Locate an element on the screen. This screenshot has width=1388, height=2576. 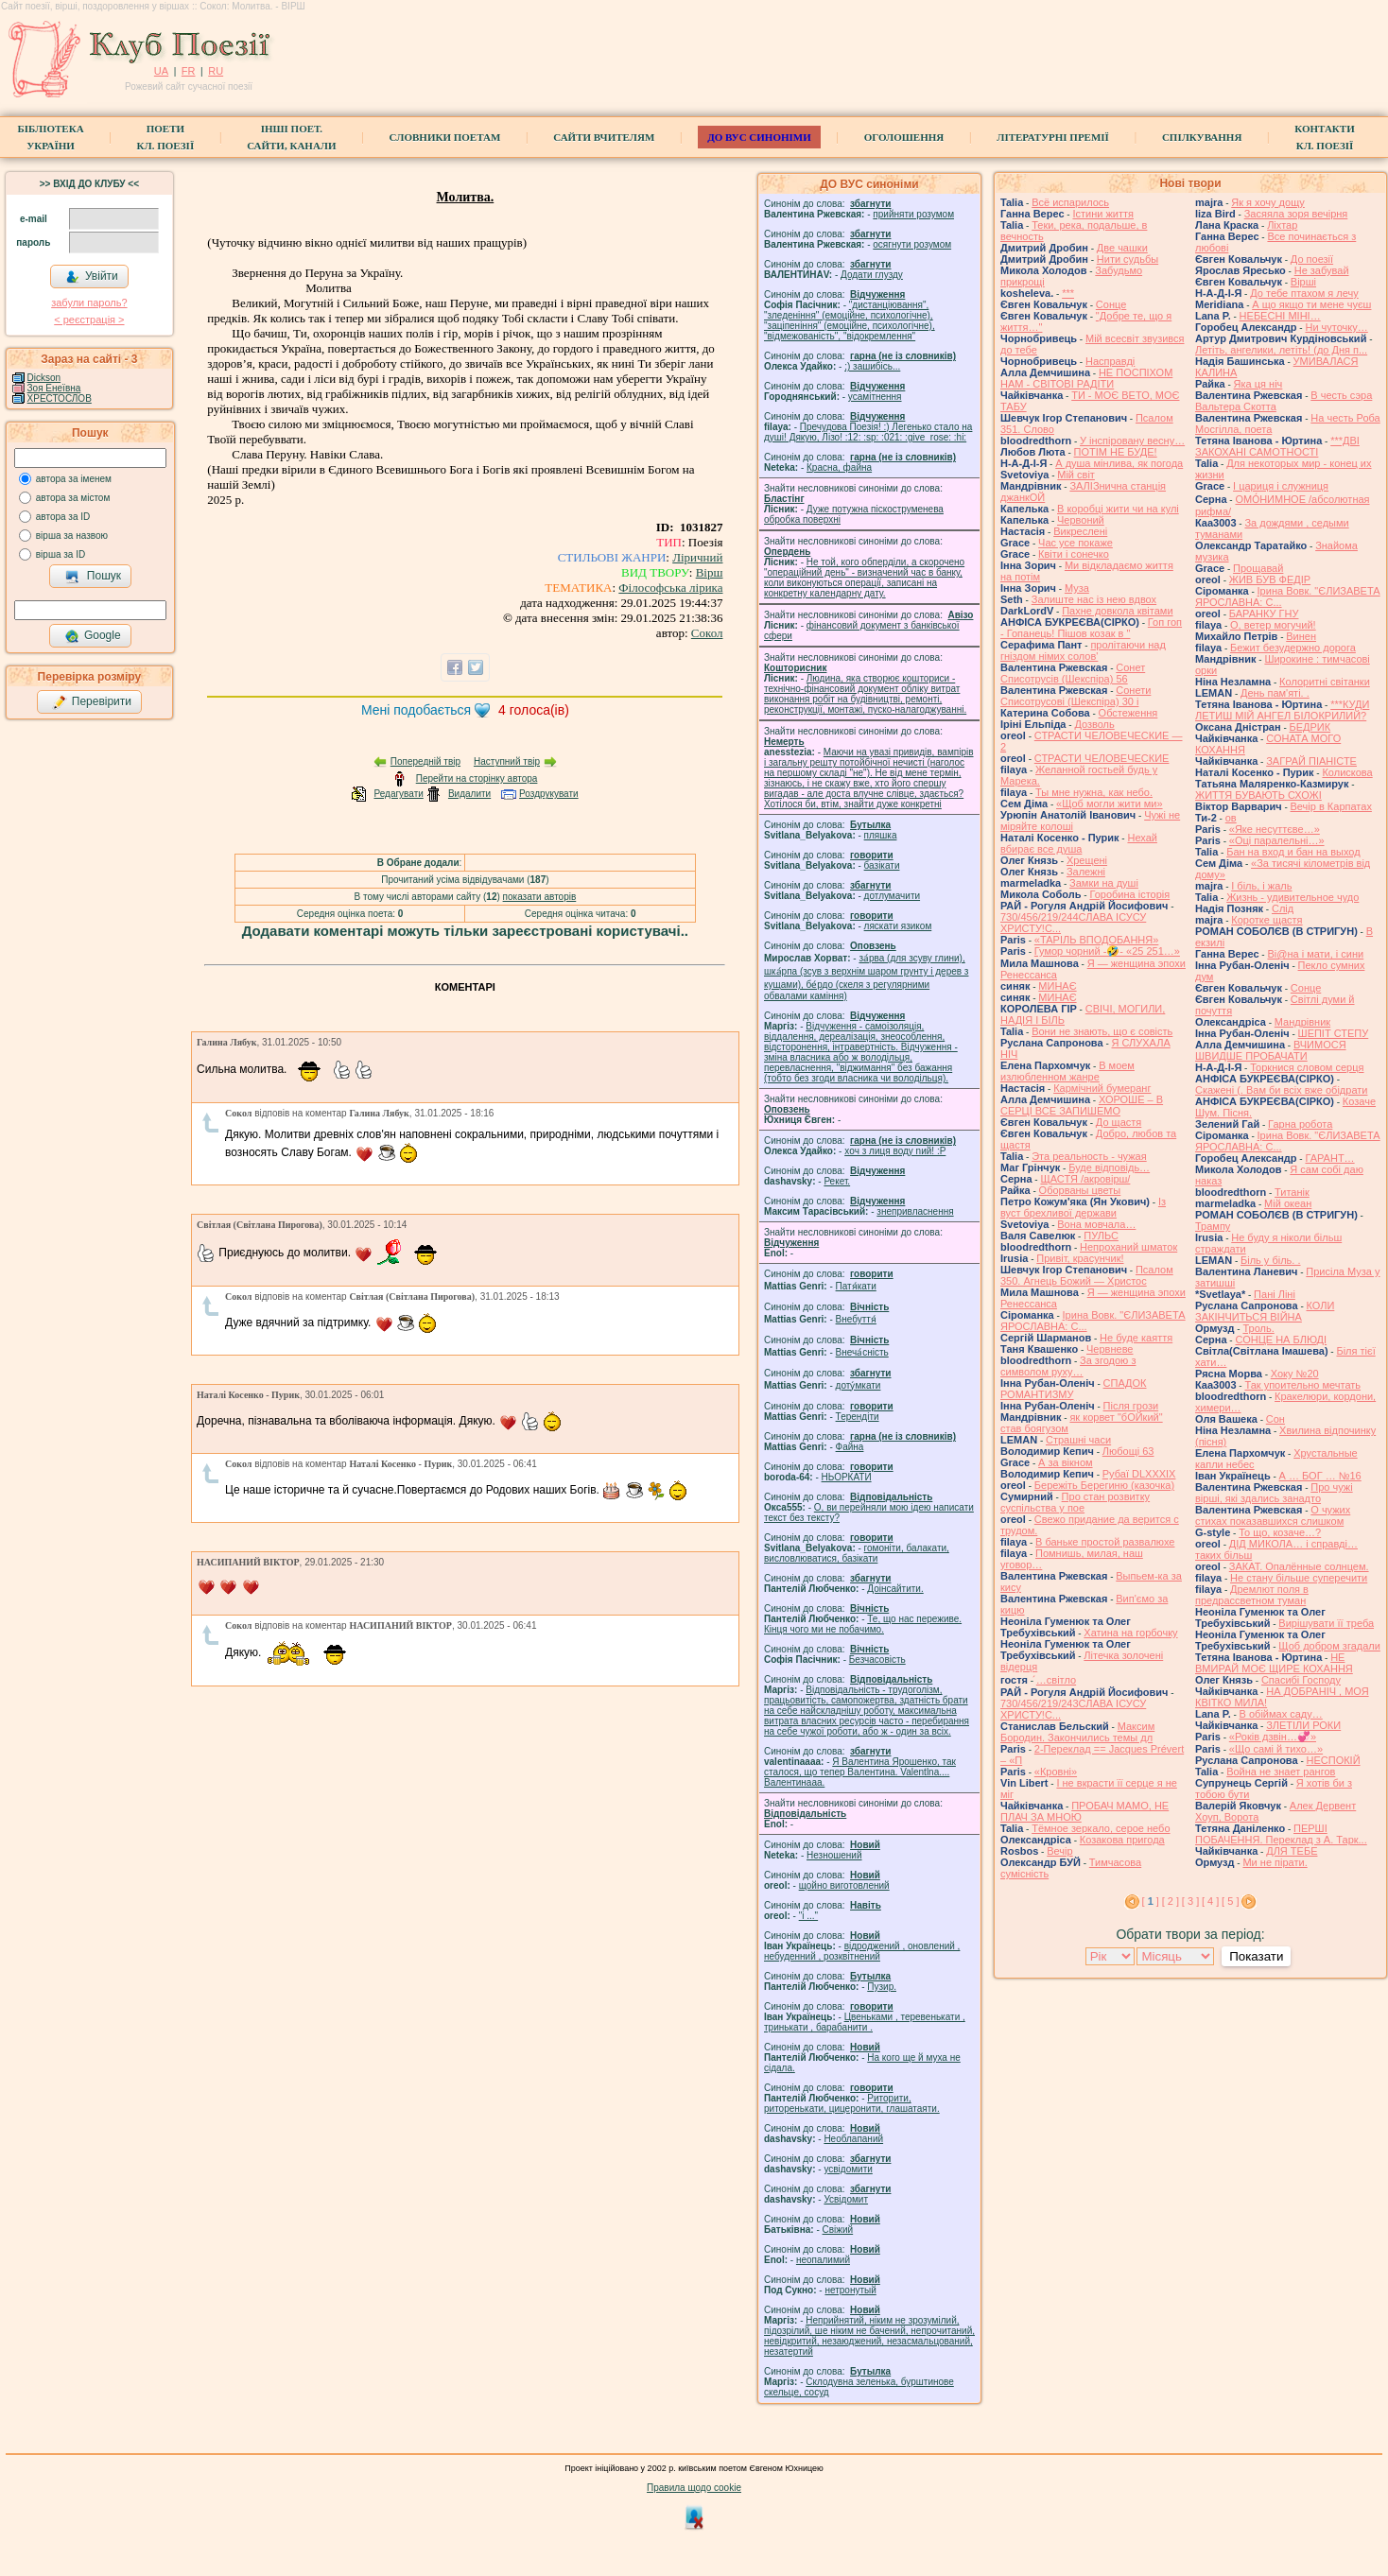
щойно виготовлений is located at coordinates (844, 1885).